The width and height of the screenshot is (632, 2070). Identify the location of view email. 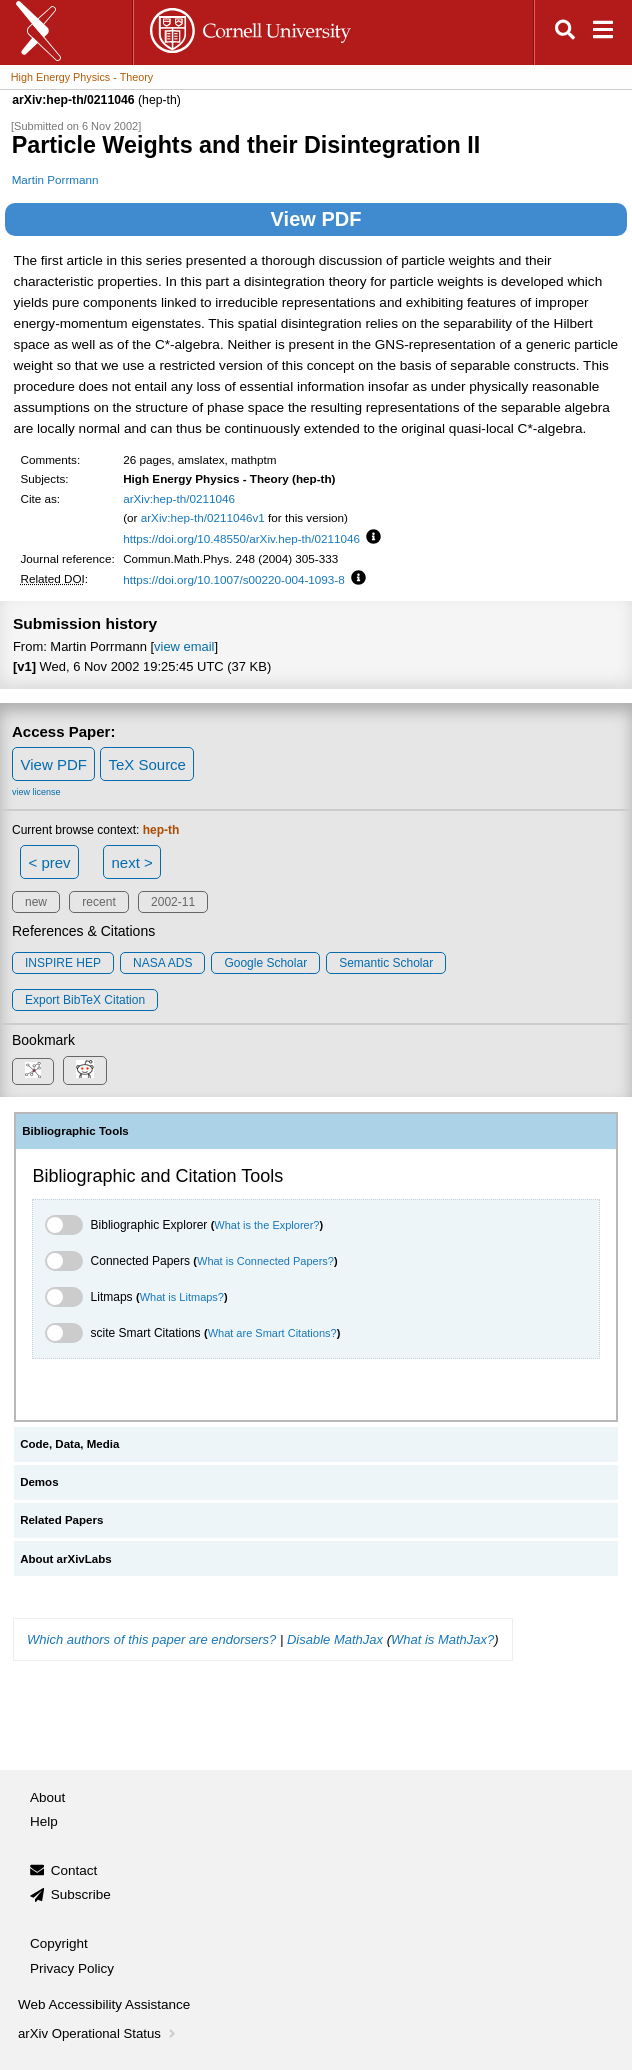
(184, 646).